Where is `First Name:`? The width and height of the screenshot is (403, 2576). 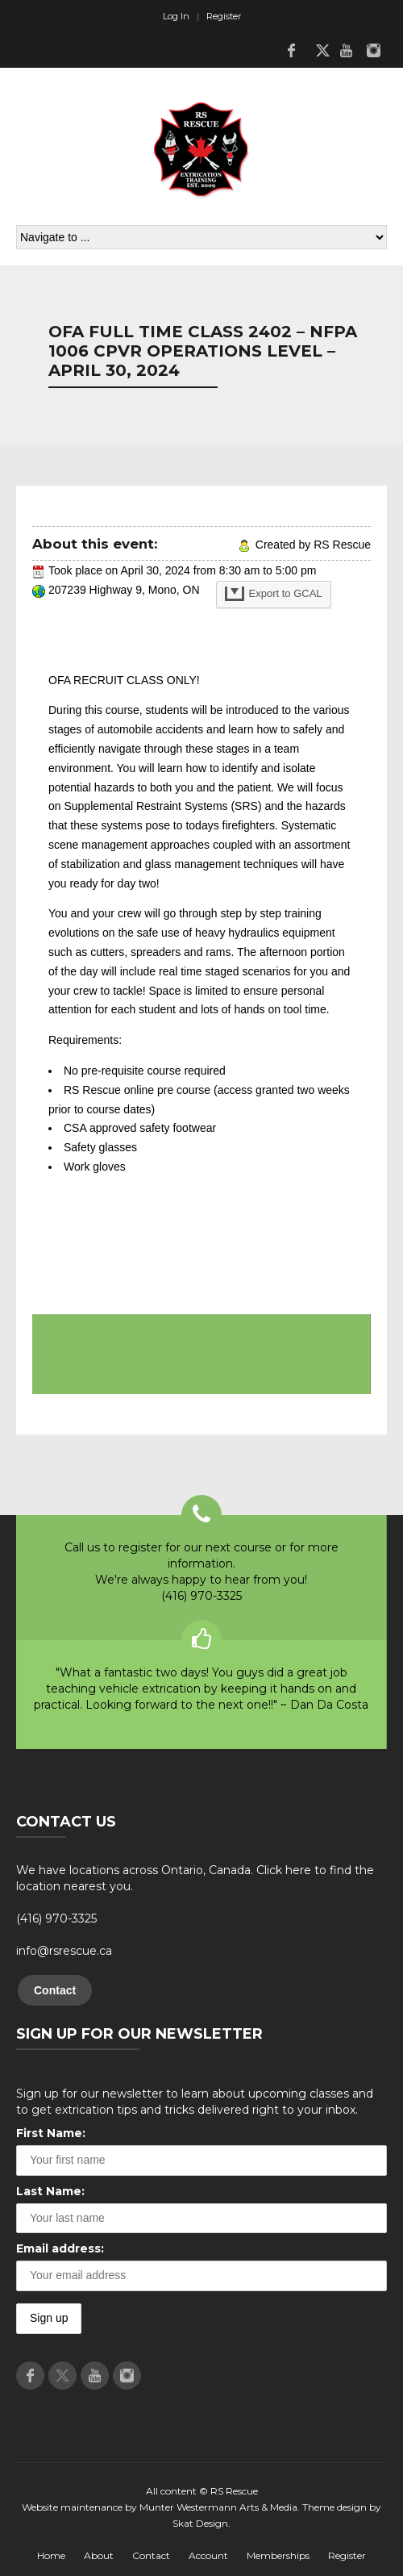 First Name: is located at coordinates (50, 2133).